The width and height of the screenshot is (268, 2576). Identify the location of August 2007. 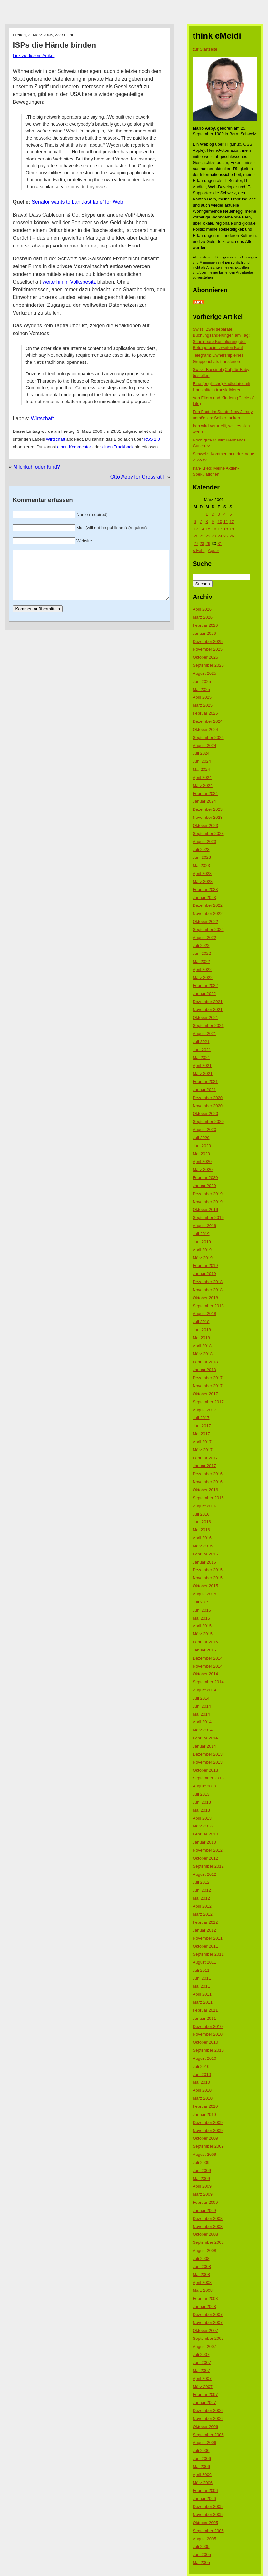
(204, 2346).